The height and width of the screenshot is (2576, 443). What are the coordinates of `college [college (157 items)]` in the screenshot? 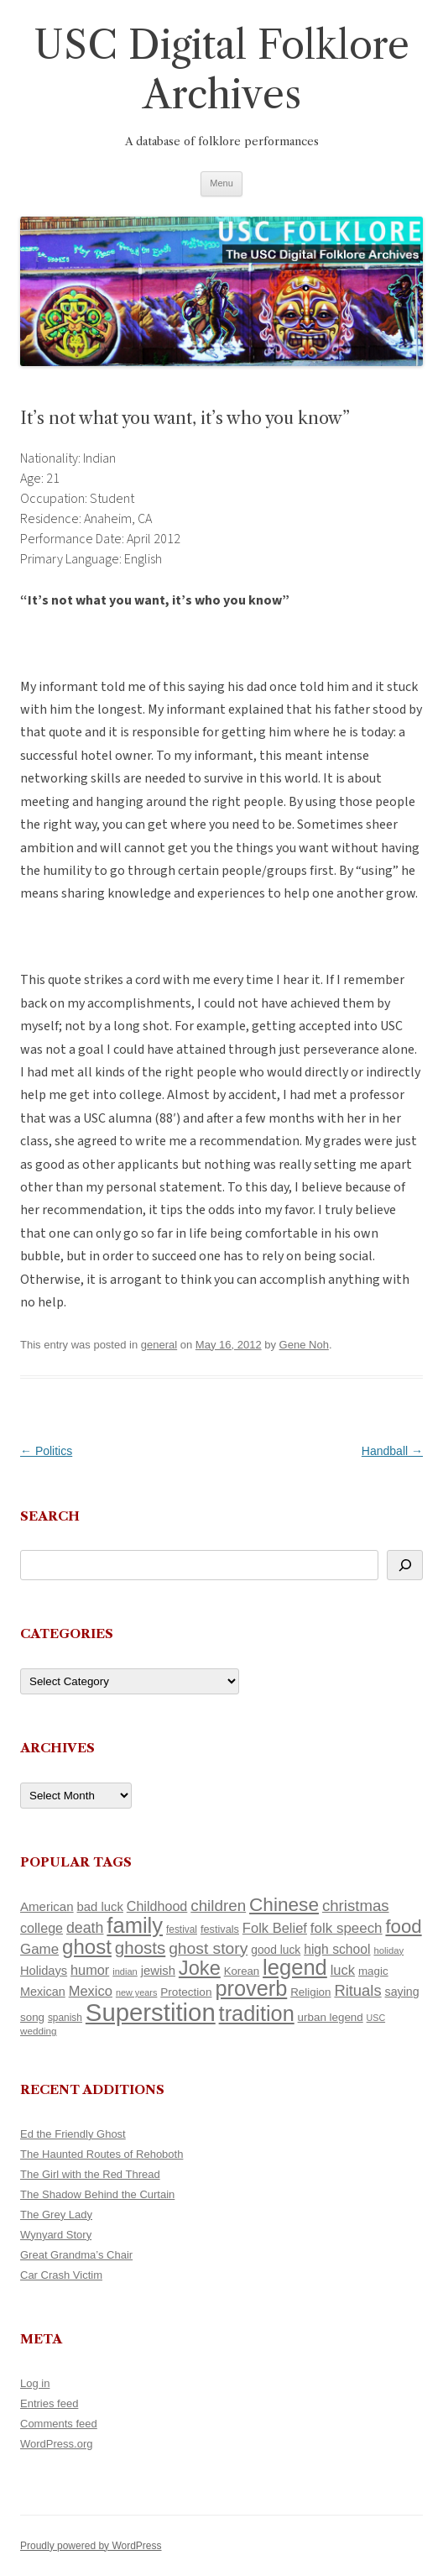 It's located at (41, 1927).